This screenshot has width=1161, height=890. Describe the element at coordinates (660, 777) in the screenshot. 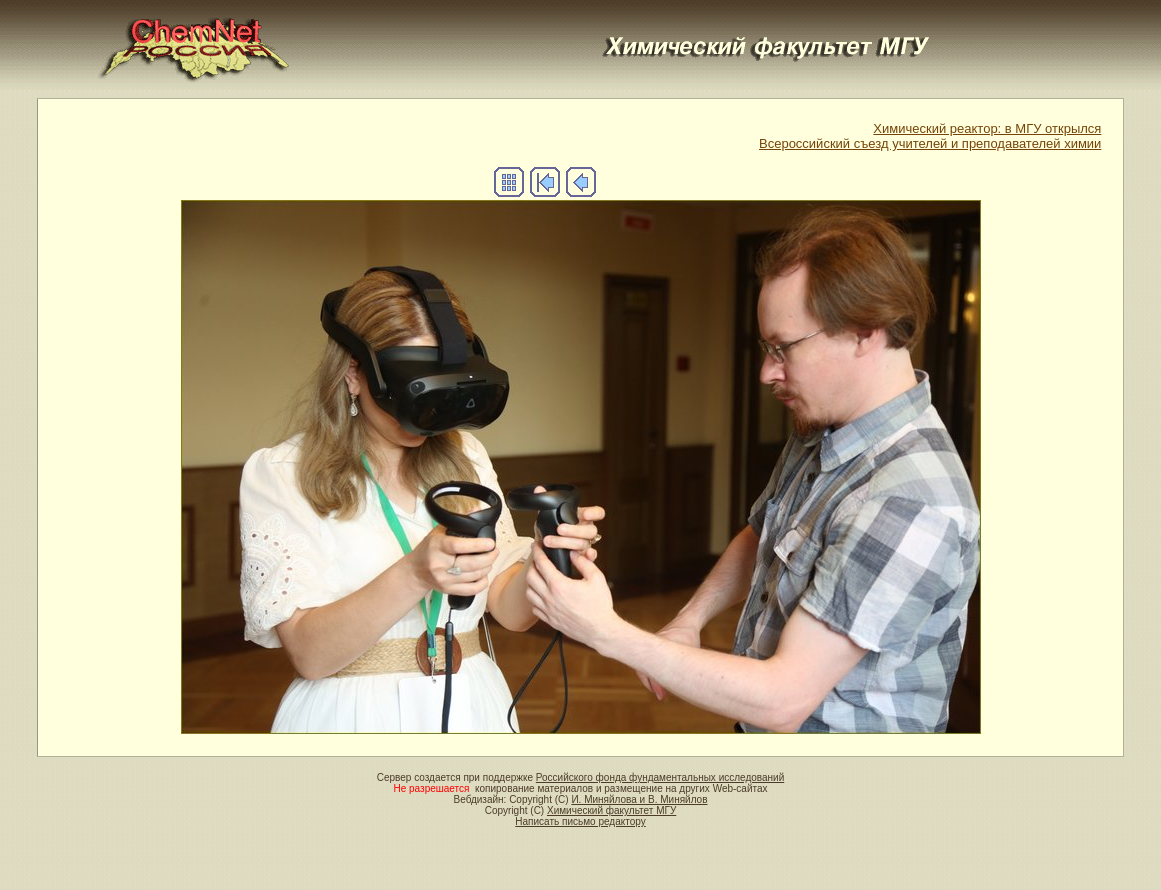

I see `Российского фонда фундаментальных исследований` at that location.